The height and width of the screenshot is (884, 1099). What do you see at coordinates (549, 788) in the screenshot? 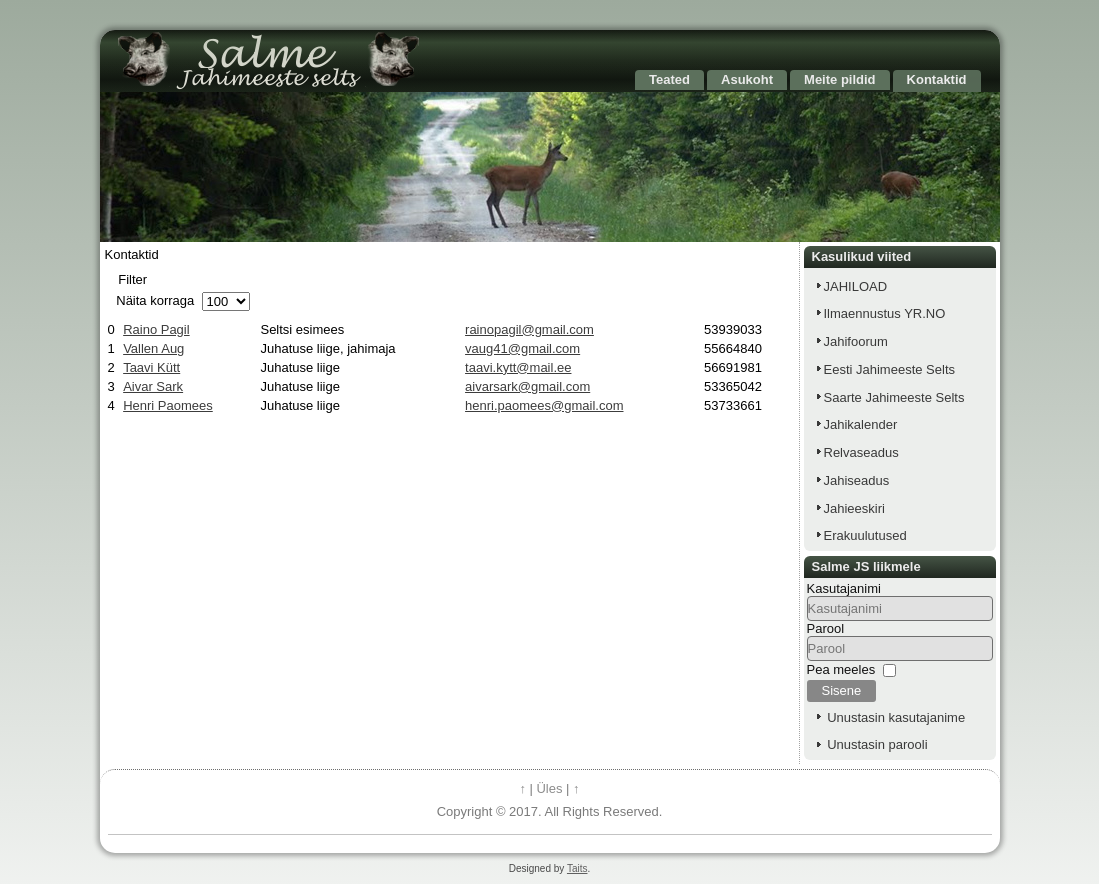
I see `Üles` at bounding box center [549, 788].